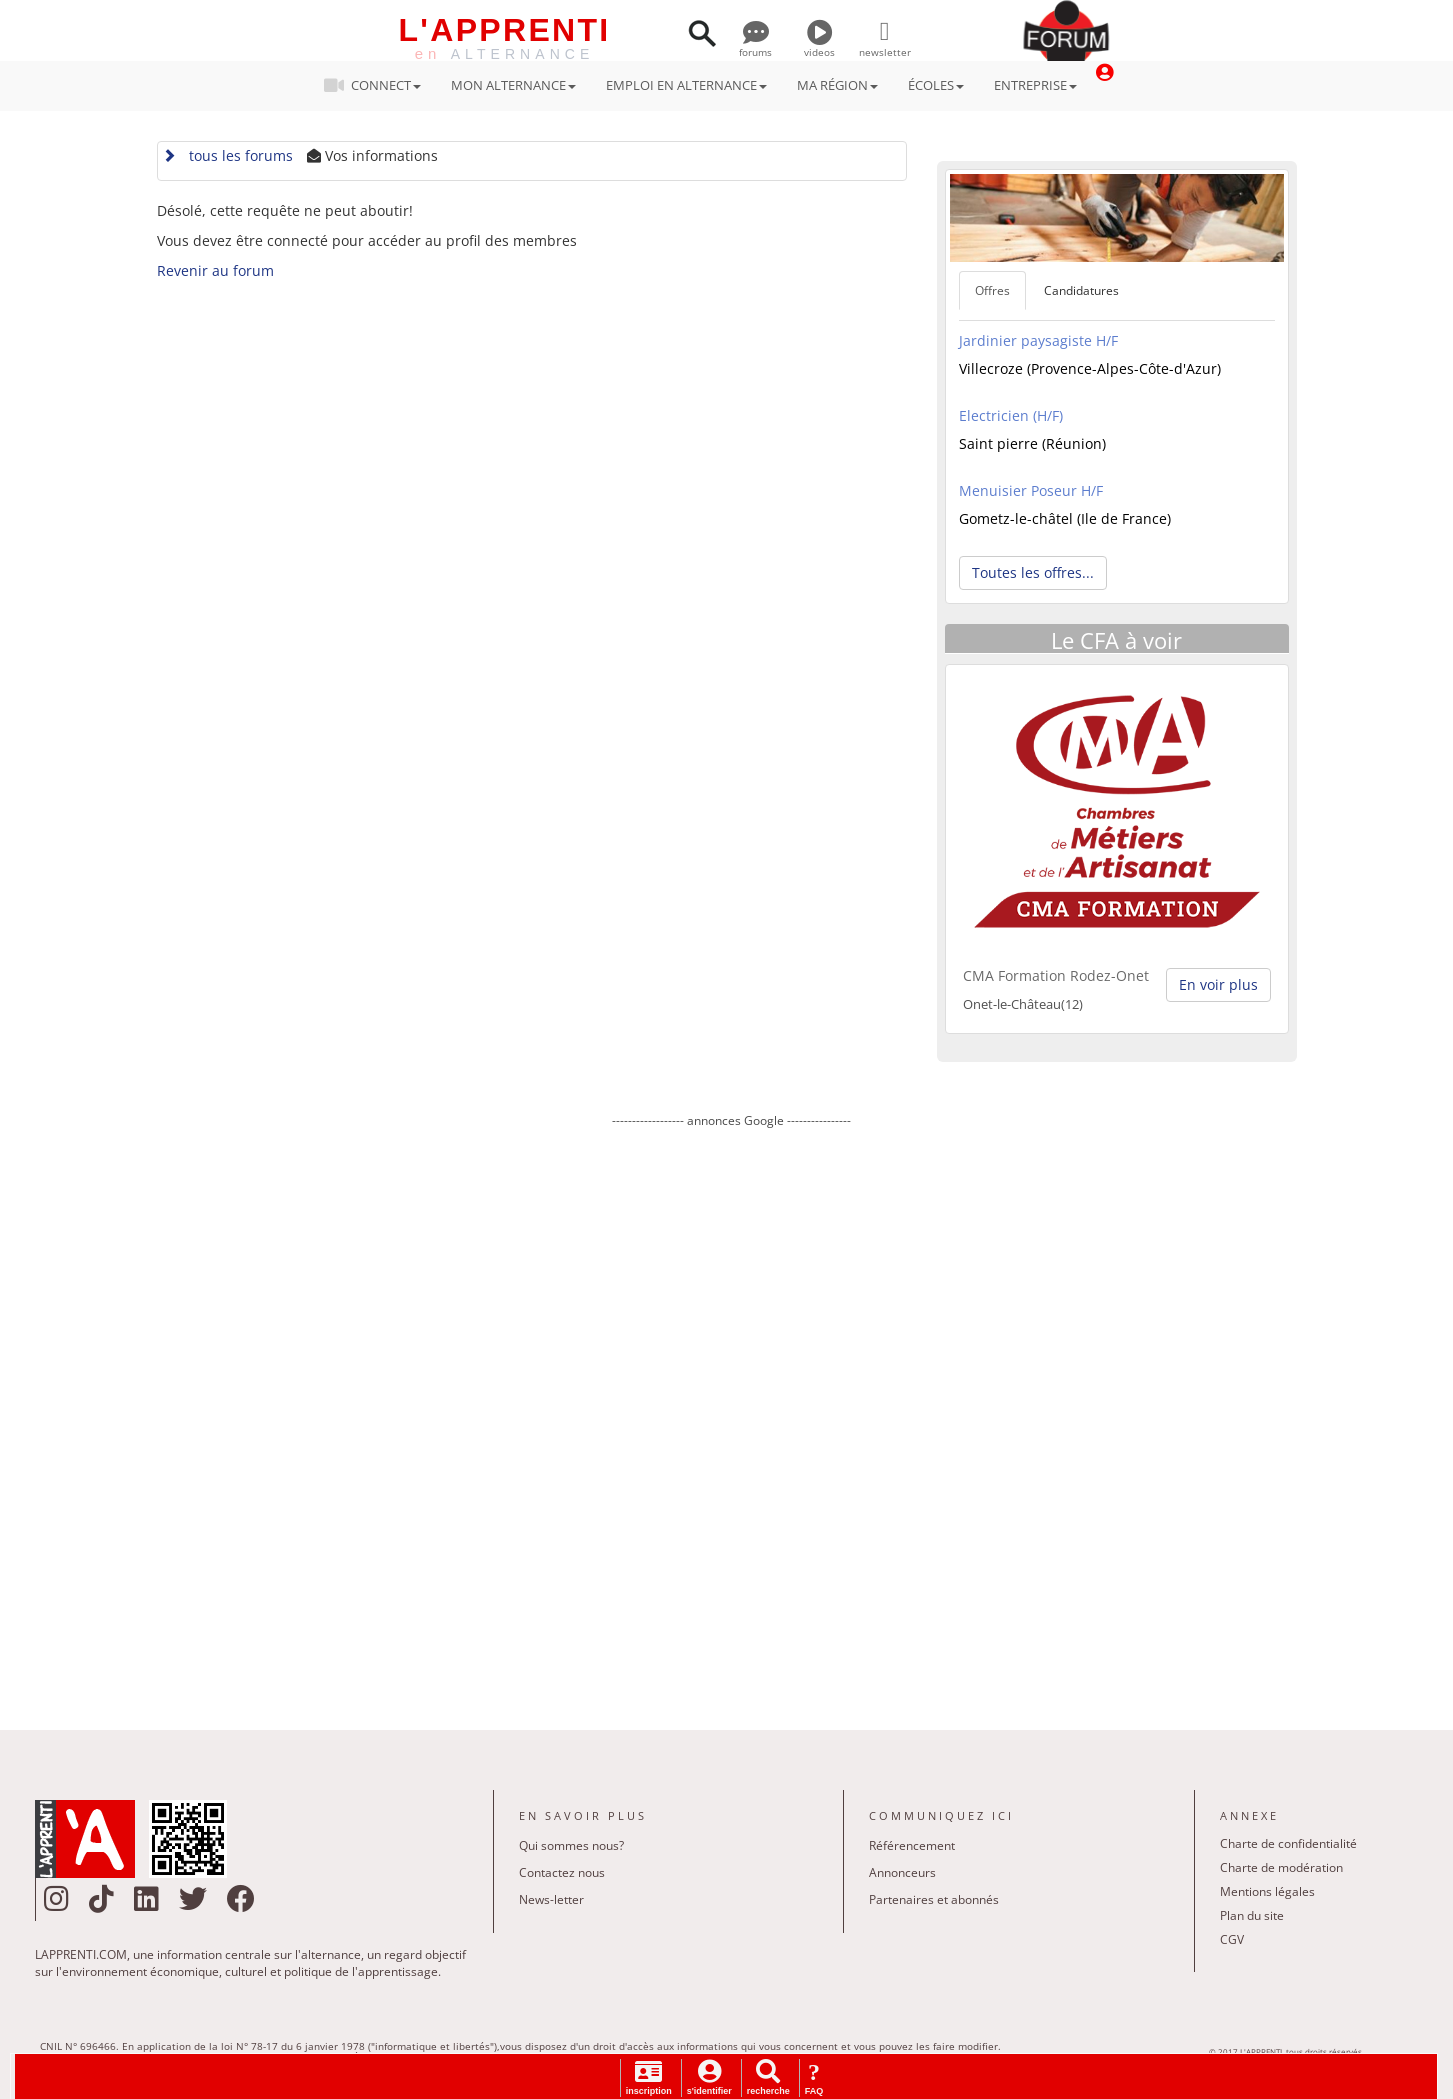 Image resolution: width=1453 pixels, height=2099 pixels. I want to click on En voir plus [button], so click(1218, 984).